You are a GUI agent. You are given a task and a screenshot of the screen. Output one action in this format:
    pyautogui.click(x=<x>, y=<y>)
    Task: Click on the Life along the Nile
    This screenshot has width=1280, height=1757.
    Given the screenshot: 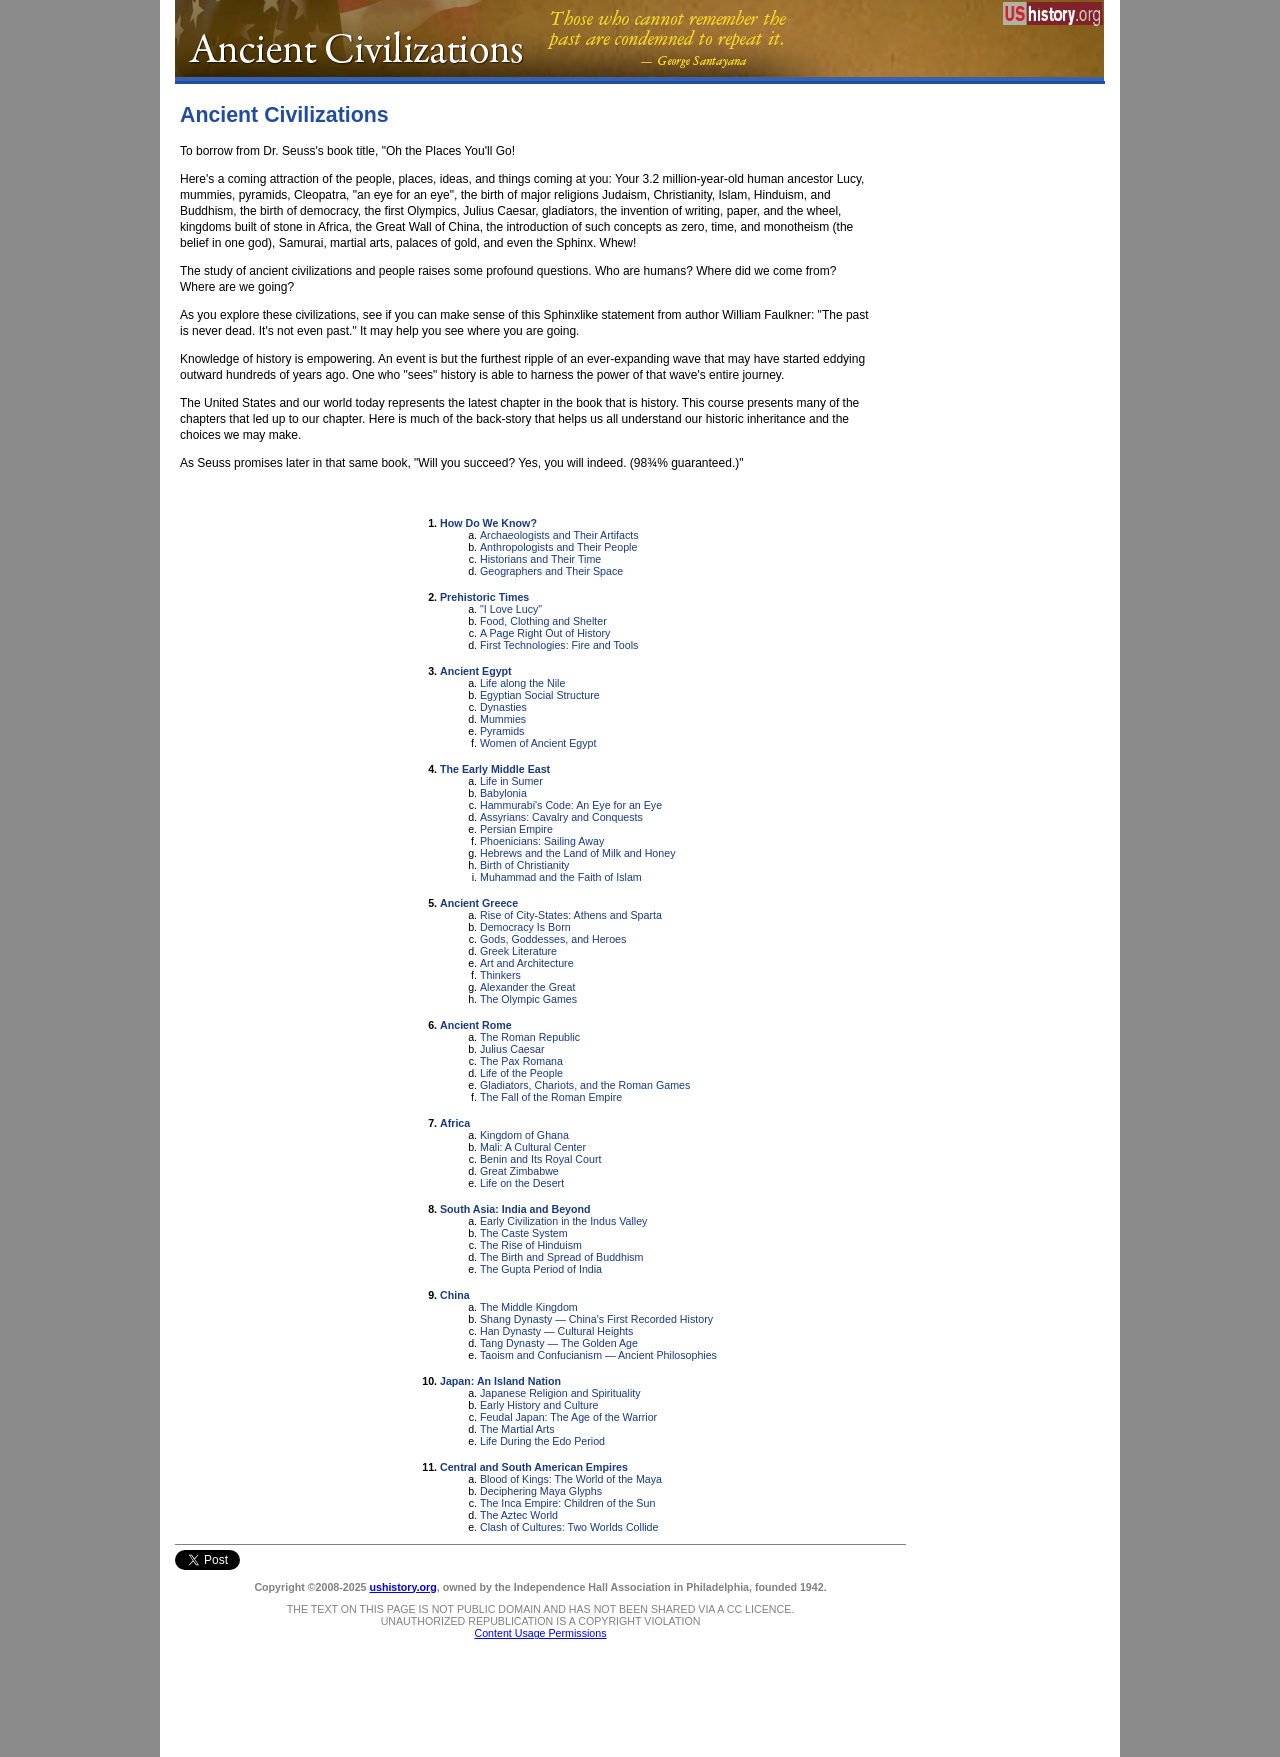 What is the action you would take?
    pyautogui.click(x=522, y=683)
    